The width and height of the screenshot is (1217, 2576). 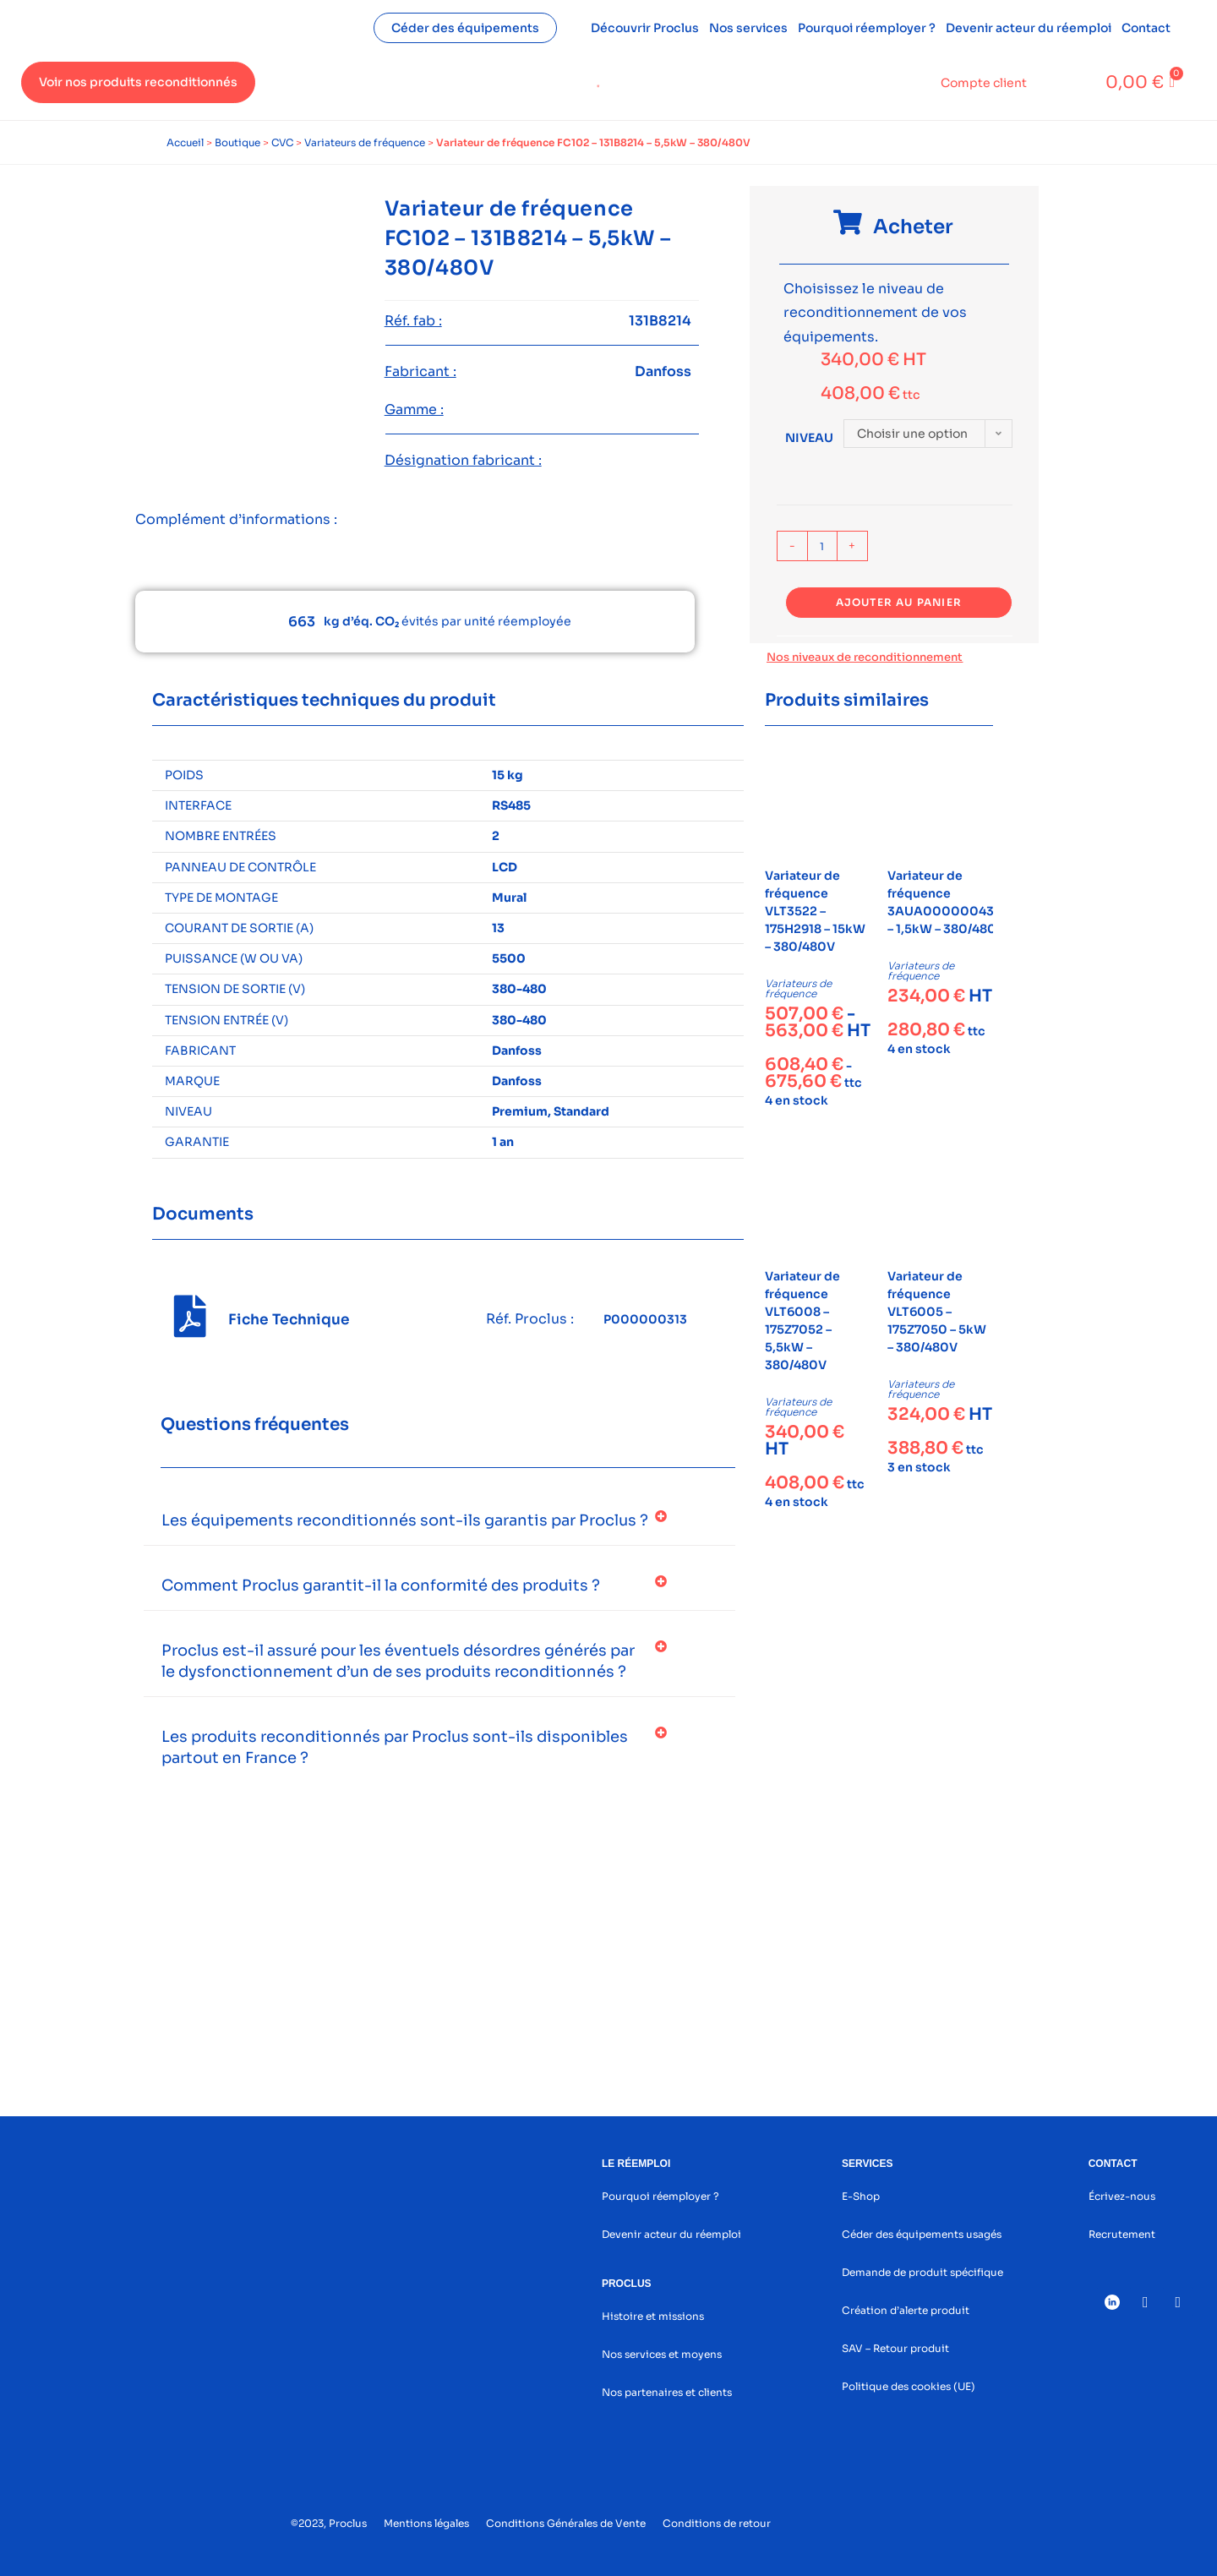 I want to click on Devenir acteur du réemploi, so click(x=1028, y=27).